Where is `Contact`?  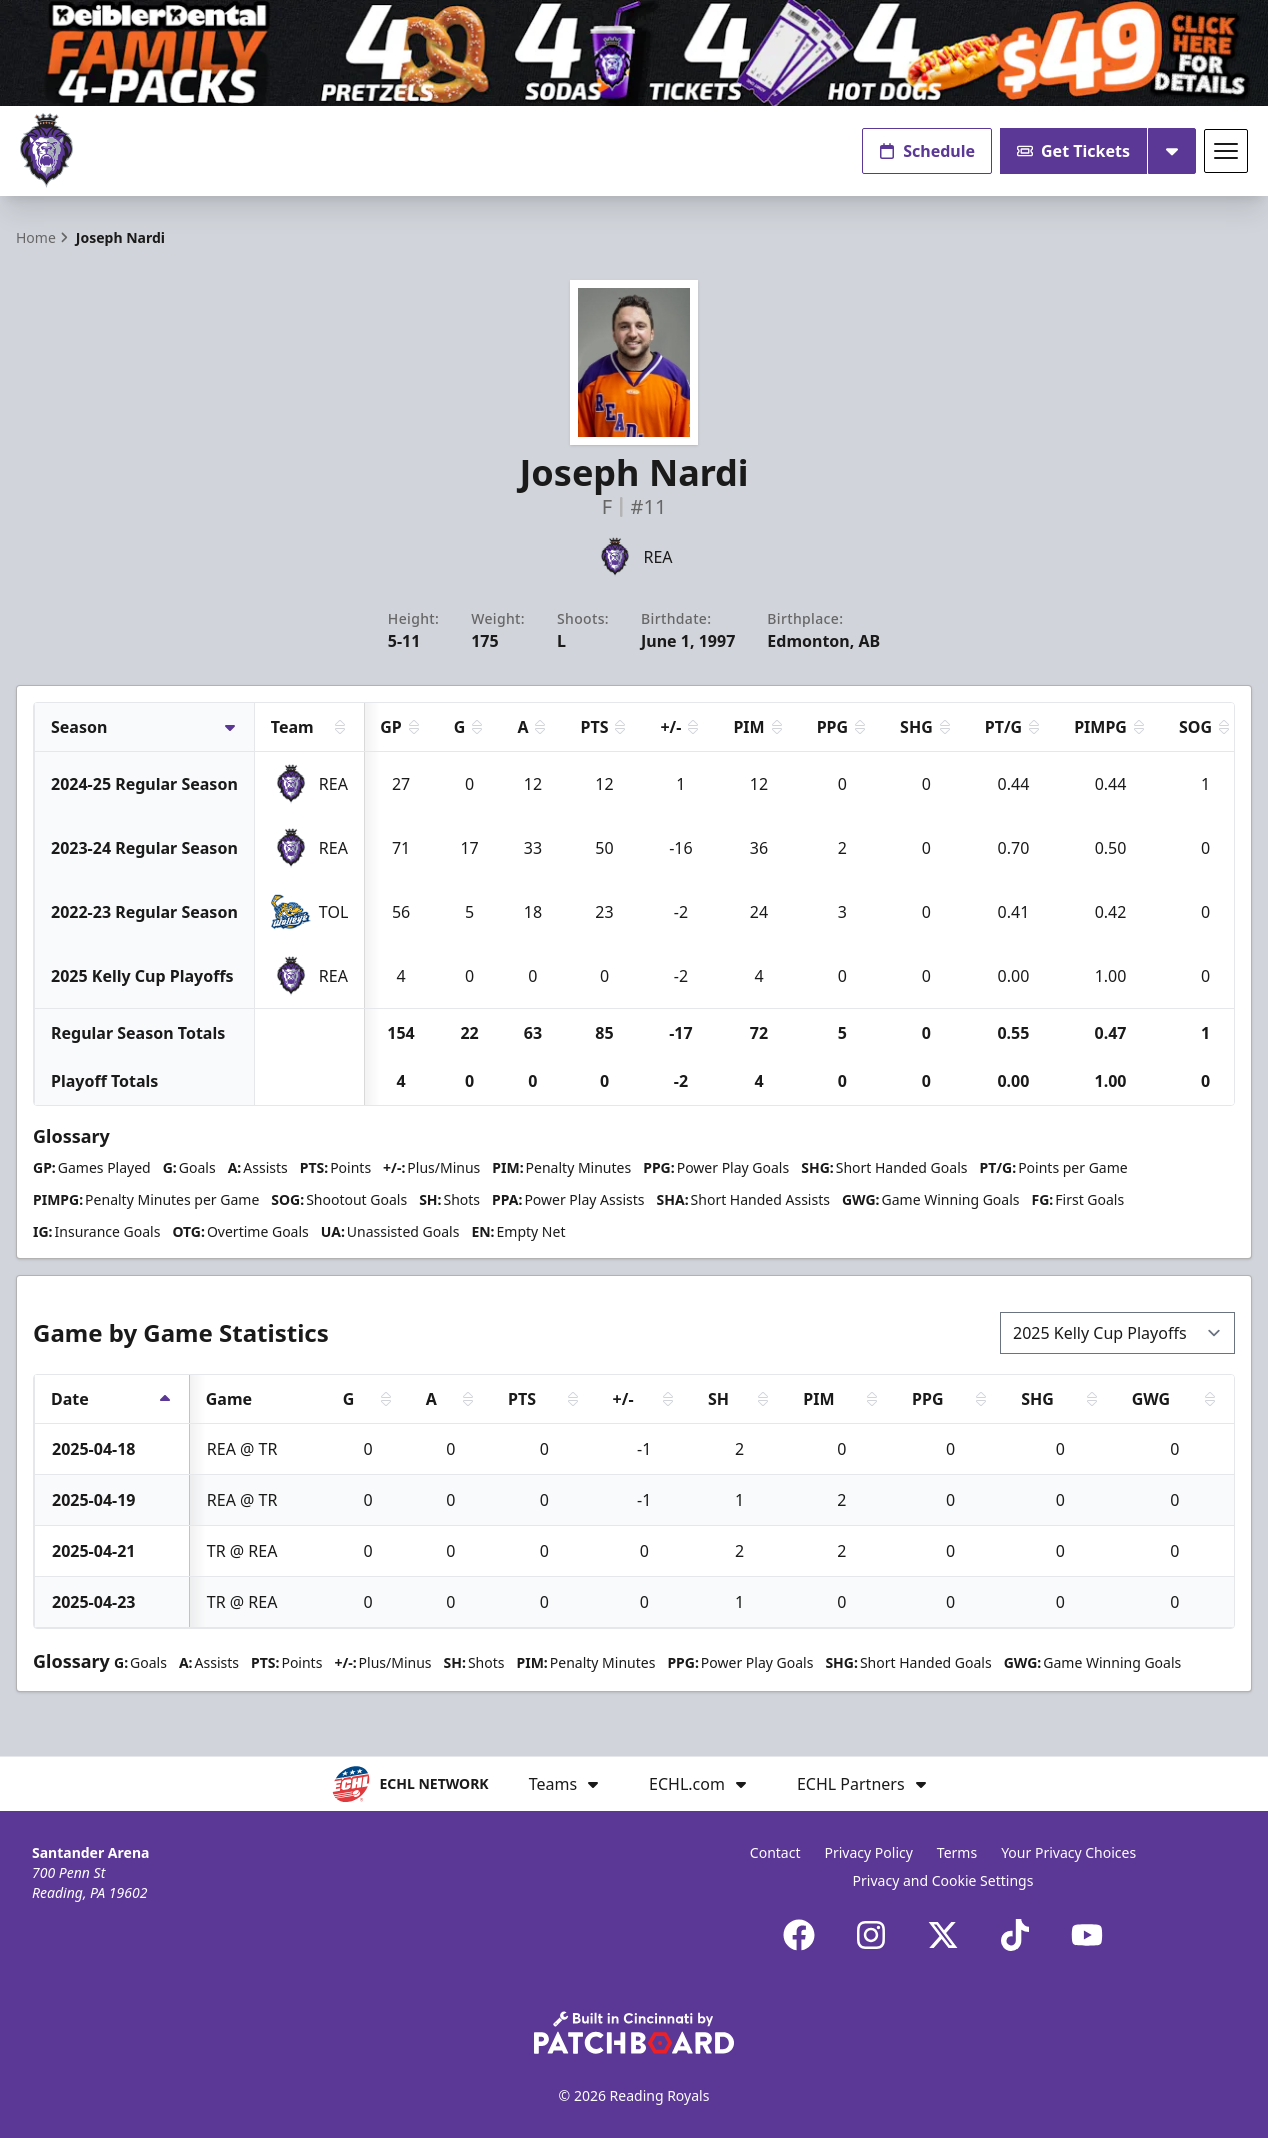 Contact is located at coordinates (775, 1852).